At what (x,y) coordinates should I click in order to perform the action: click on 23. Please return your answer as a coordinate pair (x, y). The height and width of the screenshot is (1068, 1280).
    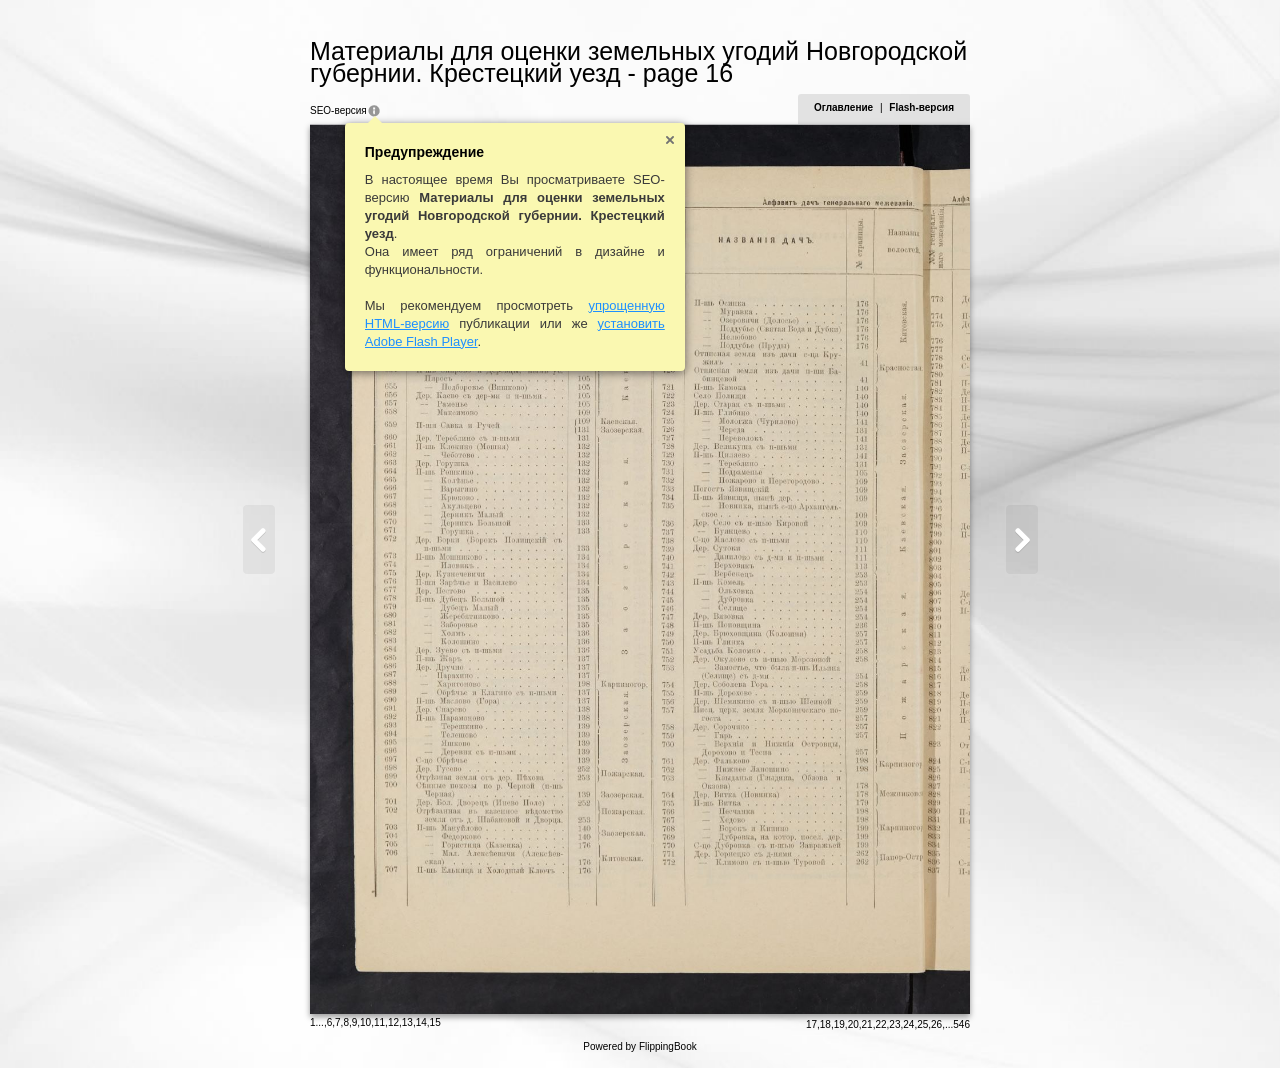
    Looking at the image, I should click on (894, 1024).